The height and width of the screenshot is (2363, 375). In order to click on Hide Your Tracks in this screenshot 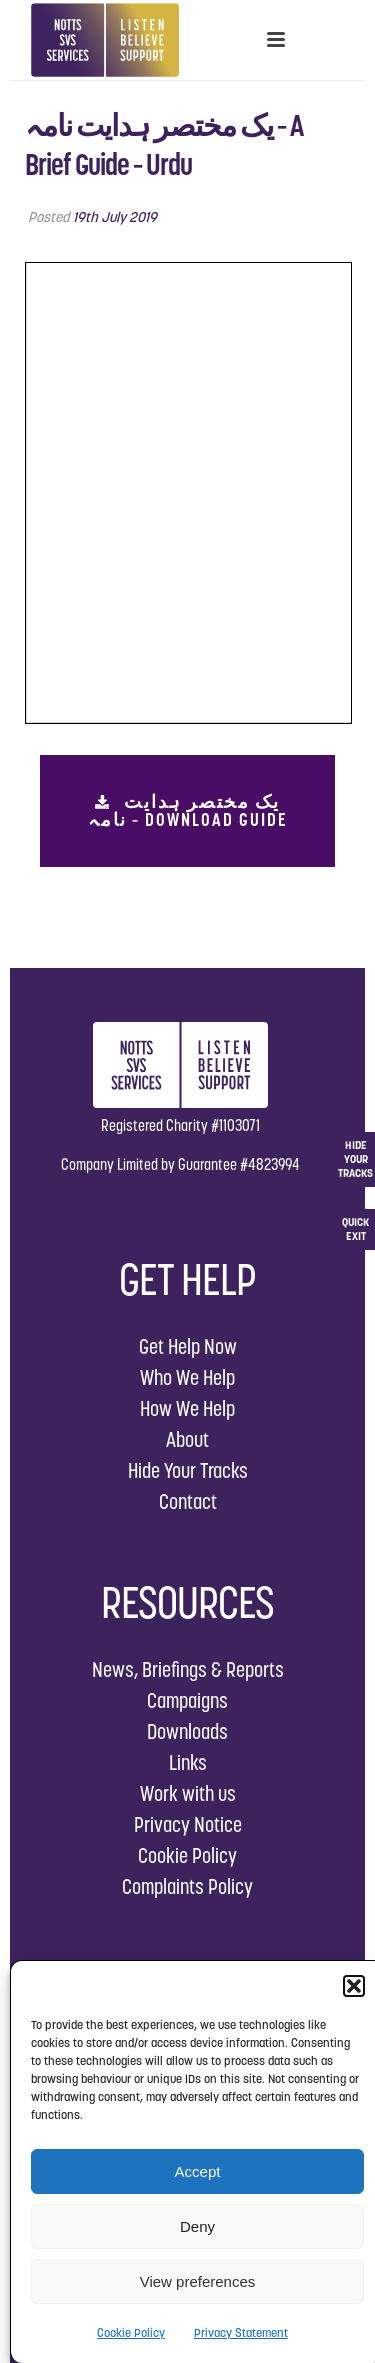, I will do `click(188, 1470)`.